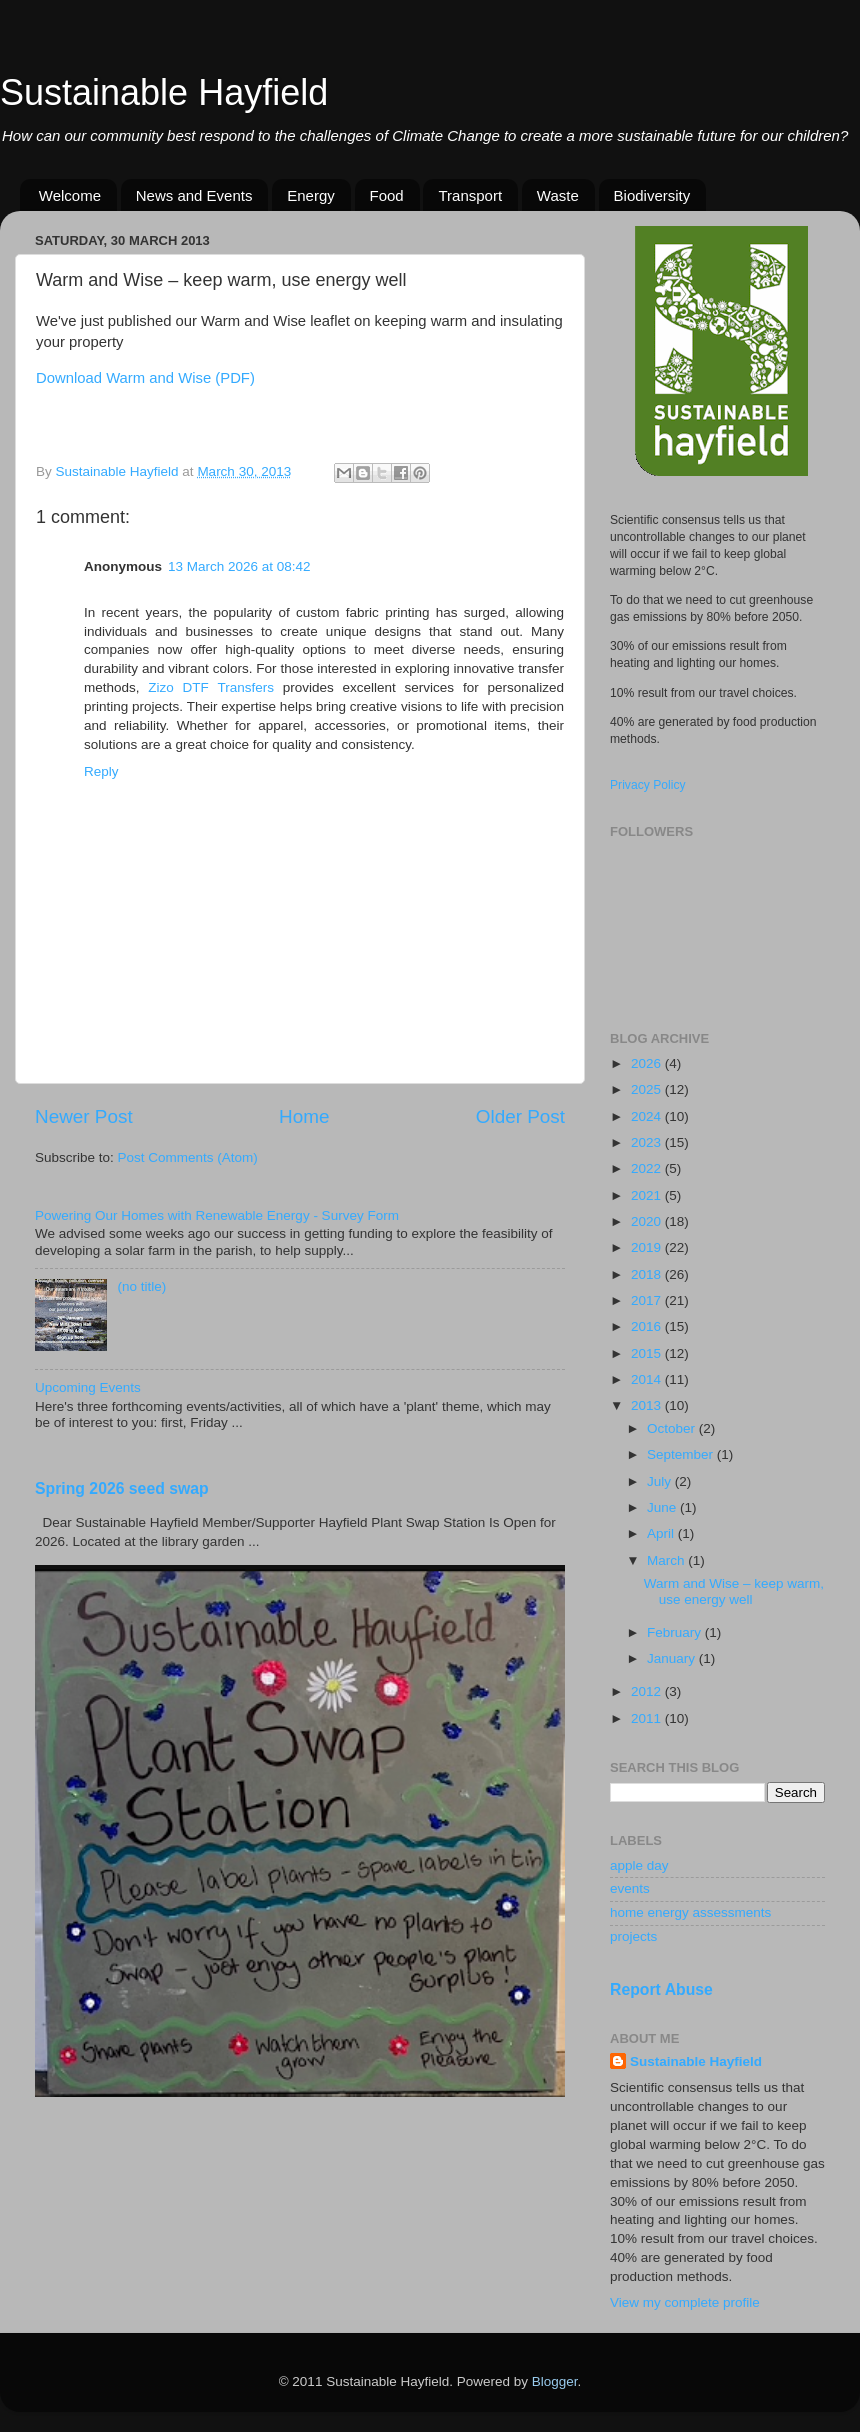 Image resolution: width=860 pixels, height=2432 pixels. What do you see at coordinates (648, 1063) in the screenshot?
I see `2026` at bounding box center [648, 1063].